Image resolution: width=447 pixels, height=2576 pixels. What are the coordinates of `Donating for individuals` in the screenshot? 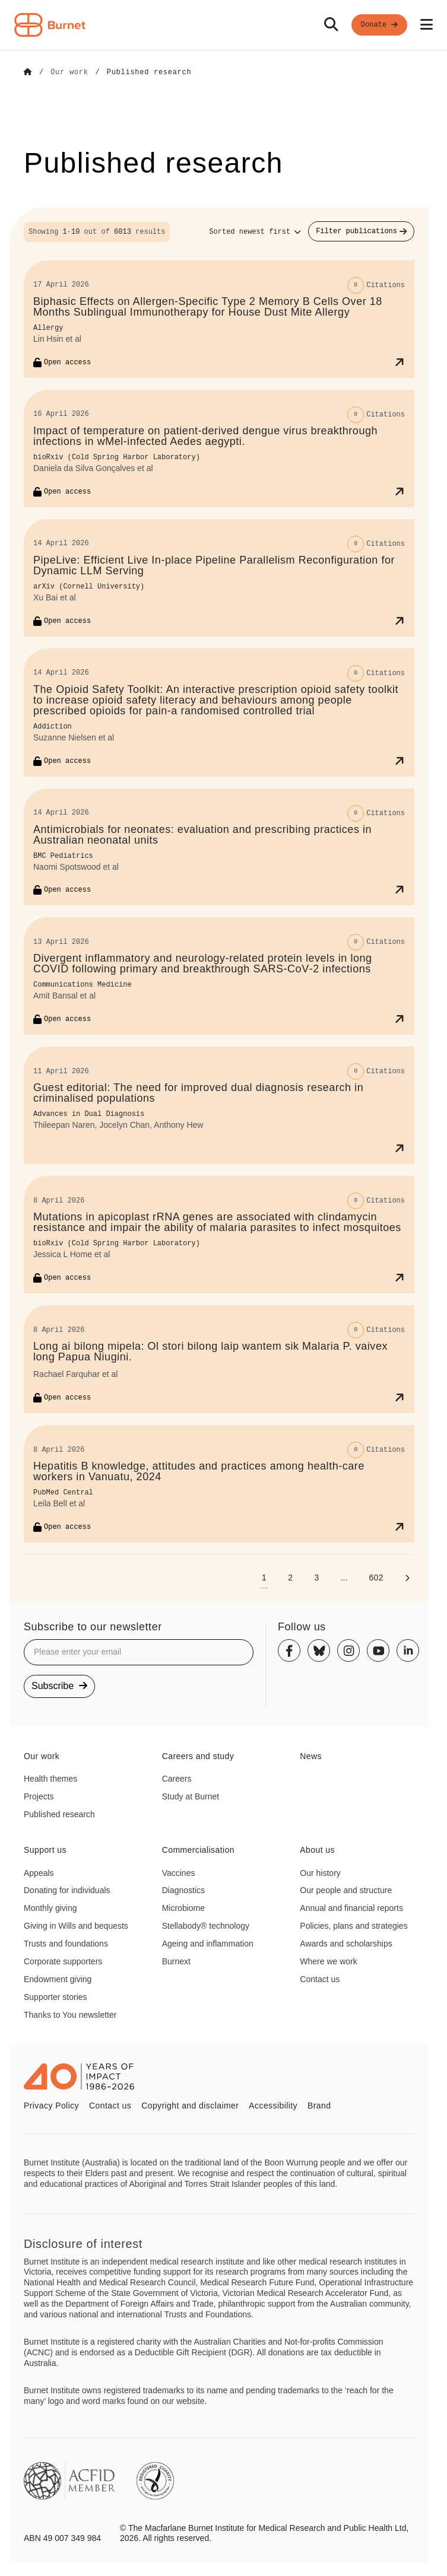 It's located at (67, 1889).